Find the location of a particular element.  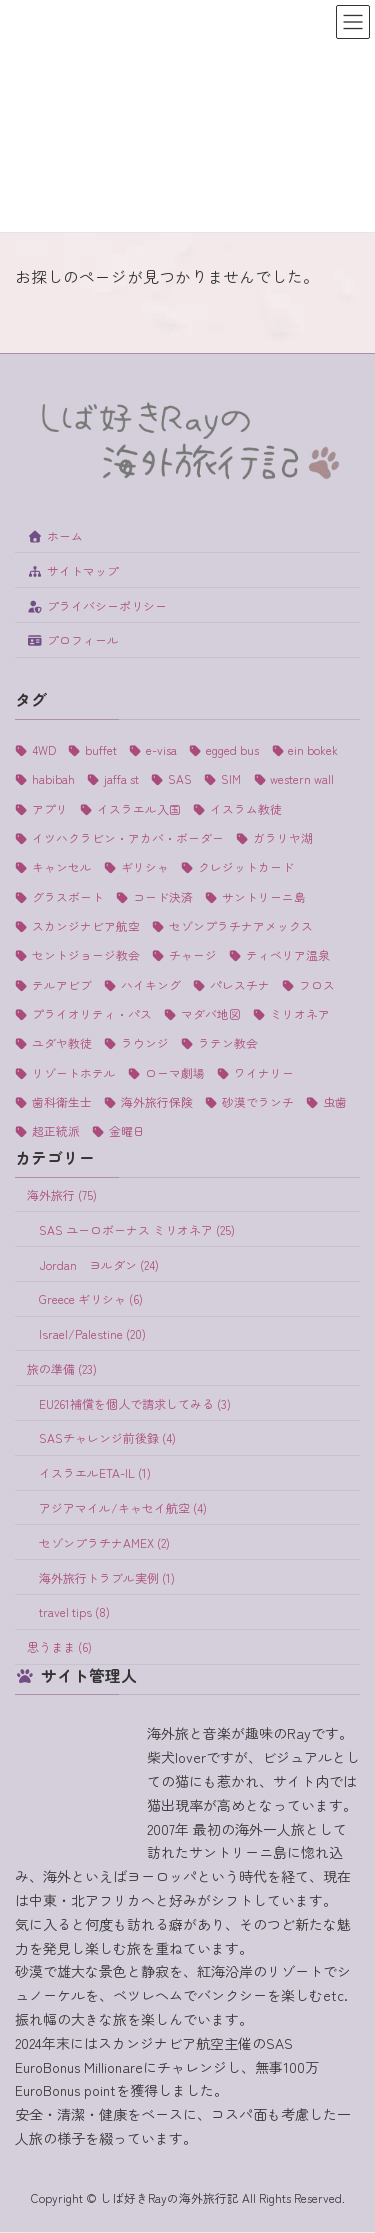

ein bokek [ein bokek (1個の項目)] is located at coordinates (313, 749).